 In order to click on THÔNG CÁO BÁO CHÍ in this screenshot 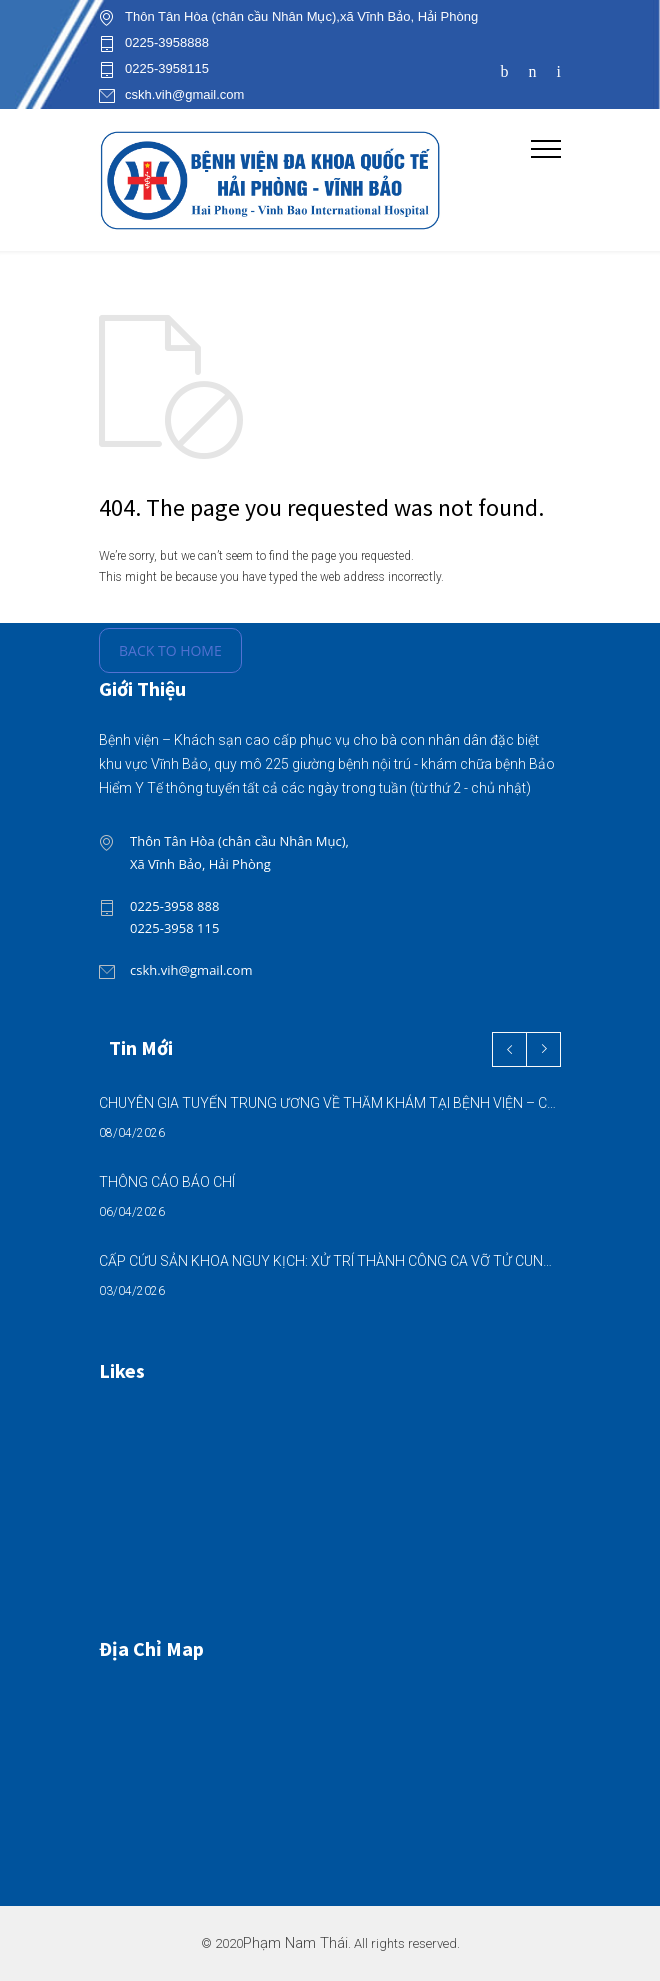, I will do `click(167, 1182)`.